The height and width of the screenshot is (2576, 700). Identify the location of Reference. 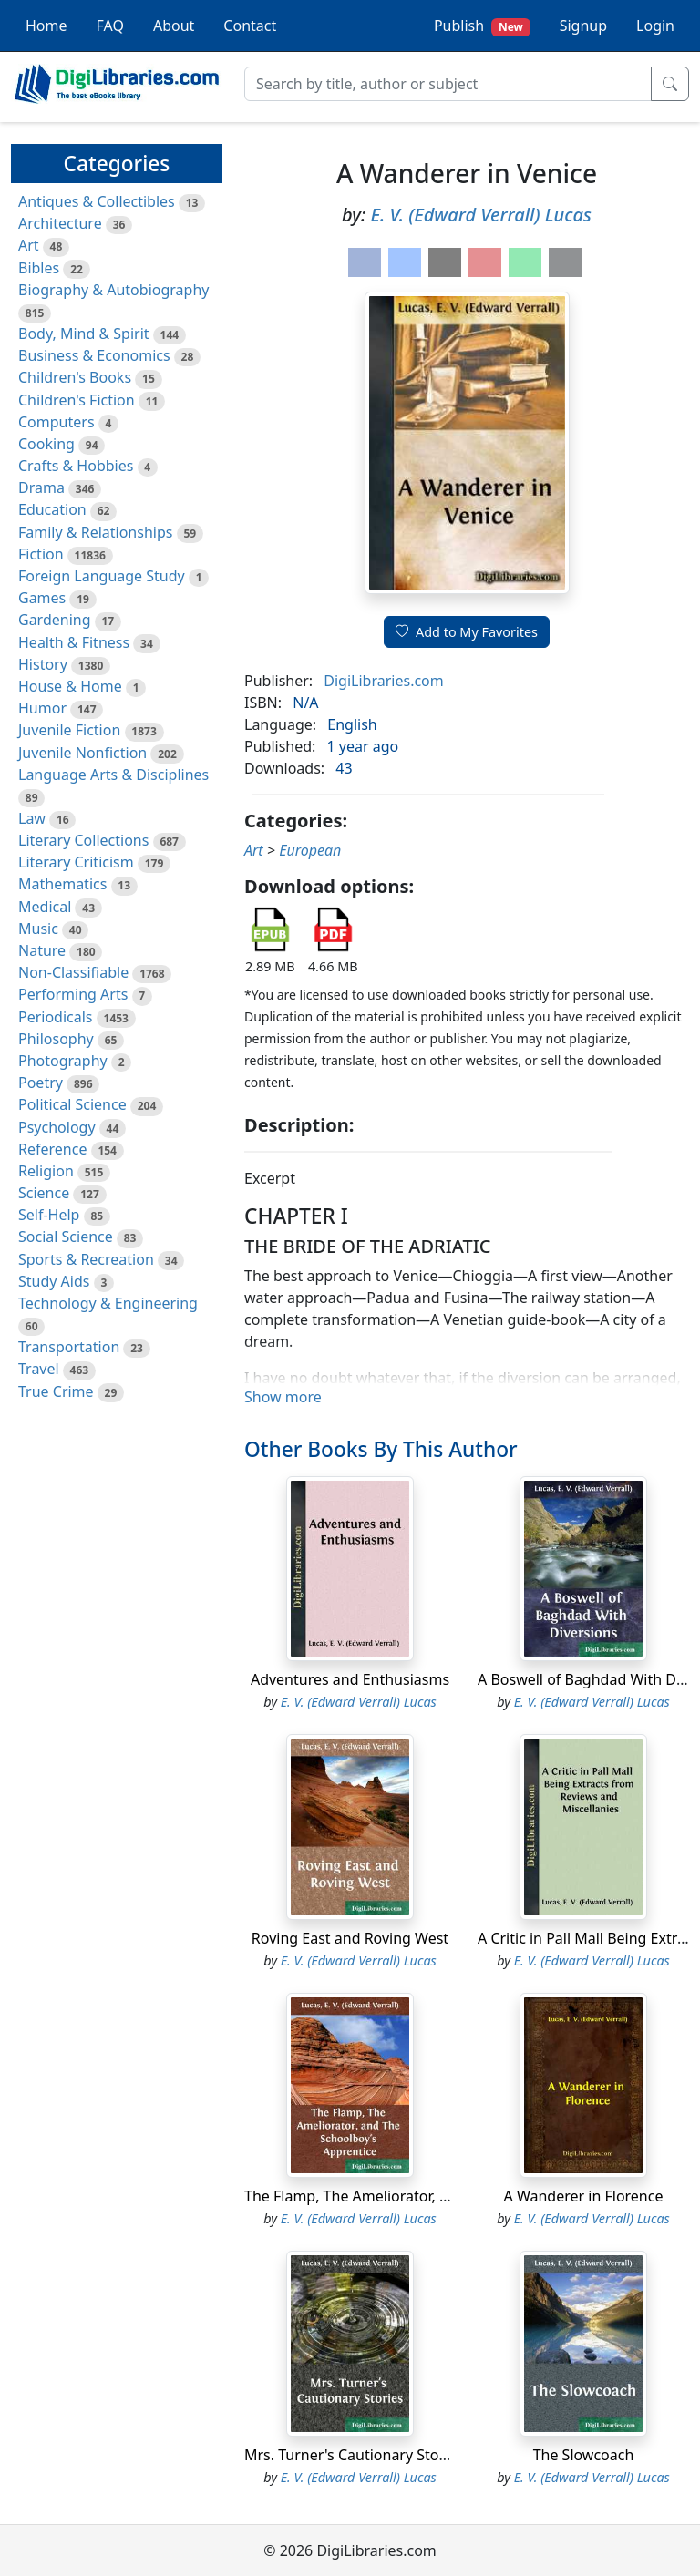
(52, 1149).